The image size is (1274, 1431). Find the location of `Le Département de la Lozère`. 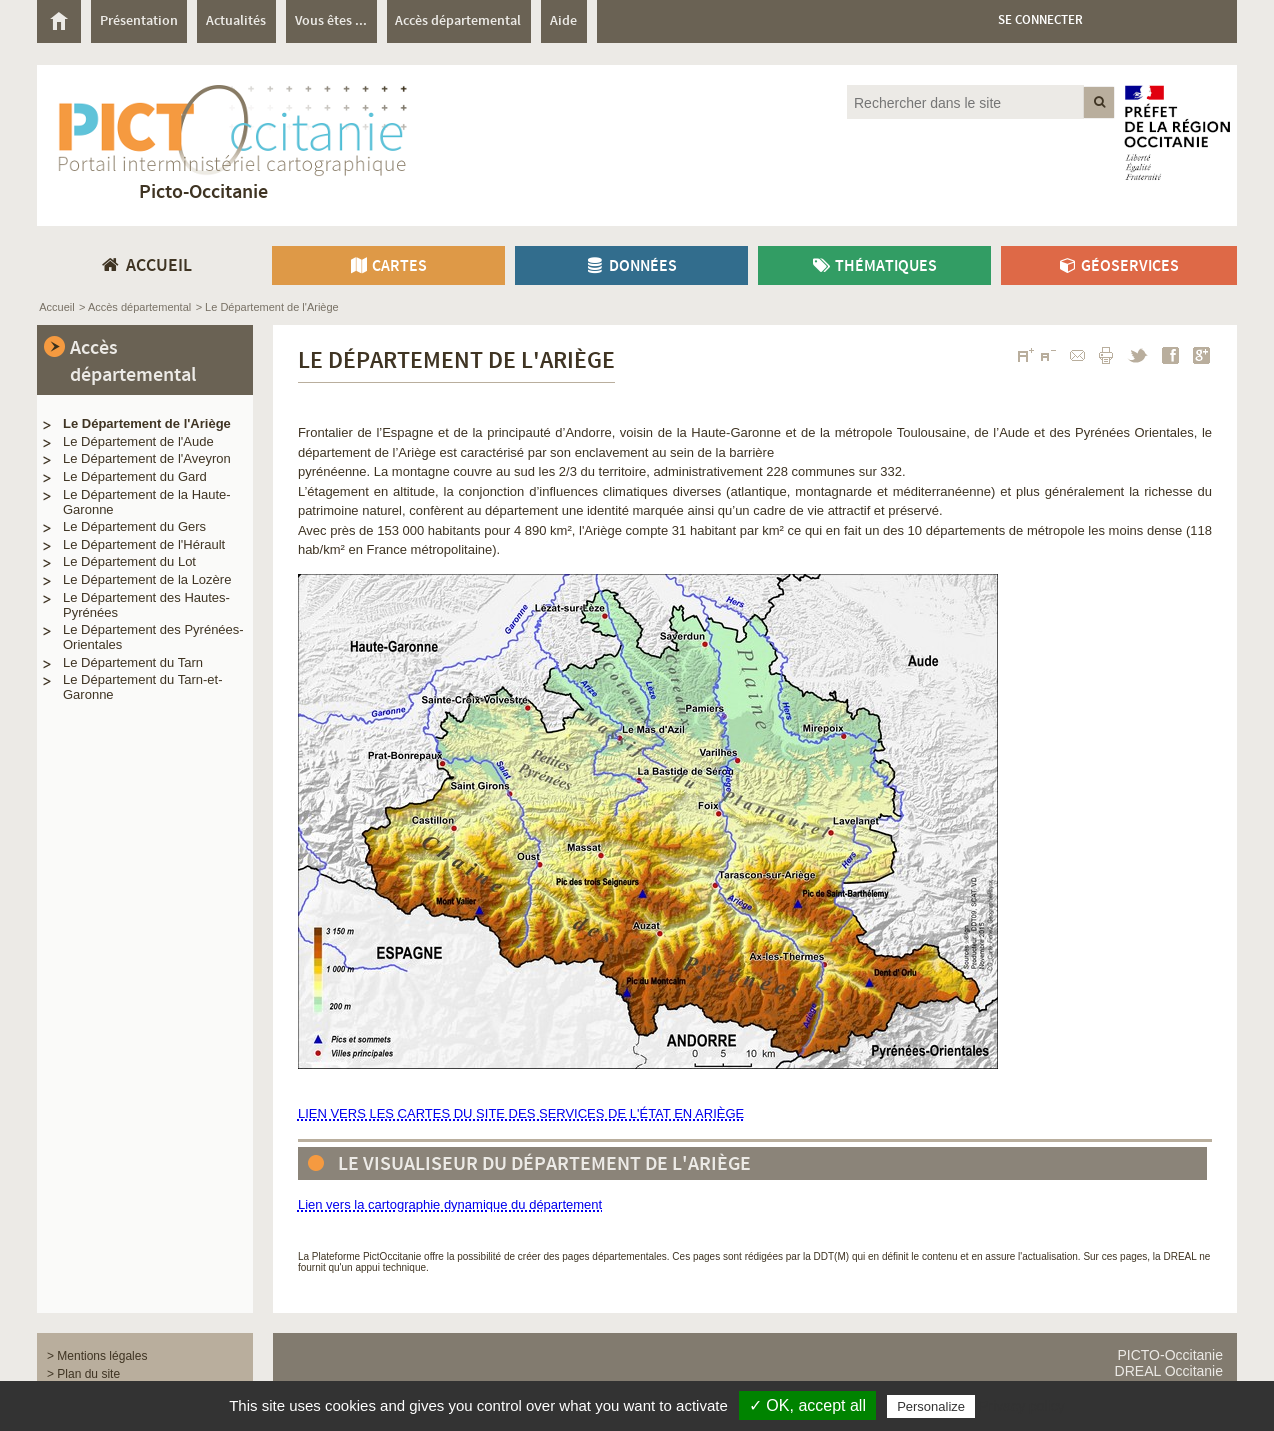

Le Département de la Lozère is located at coordinates (147, 579).